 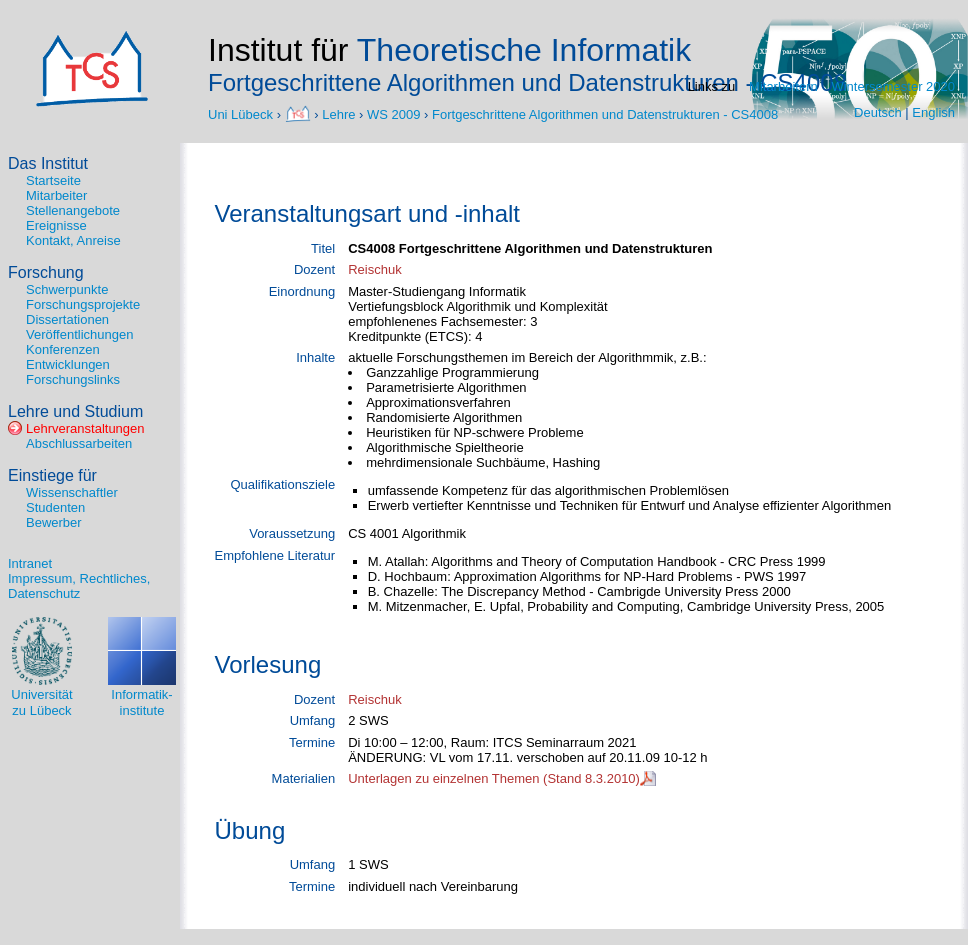 What do you see at coordinates (73, 210) in the screenshot?
I see `Stellenangebote` at bounding box center [73, 210].